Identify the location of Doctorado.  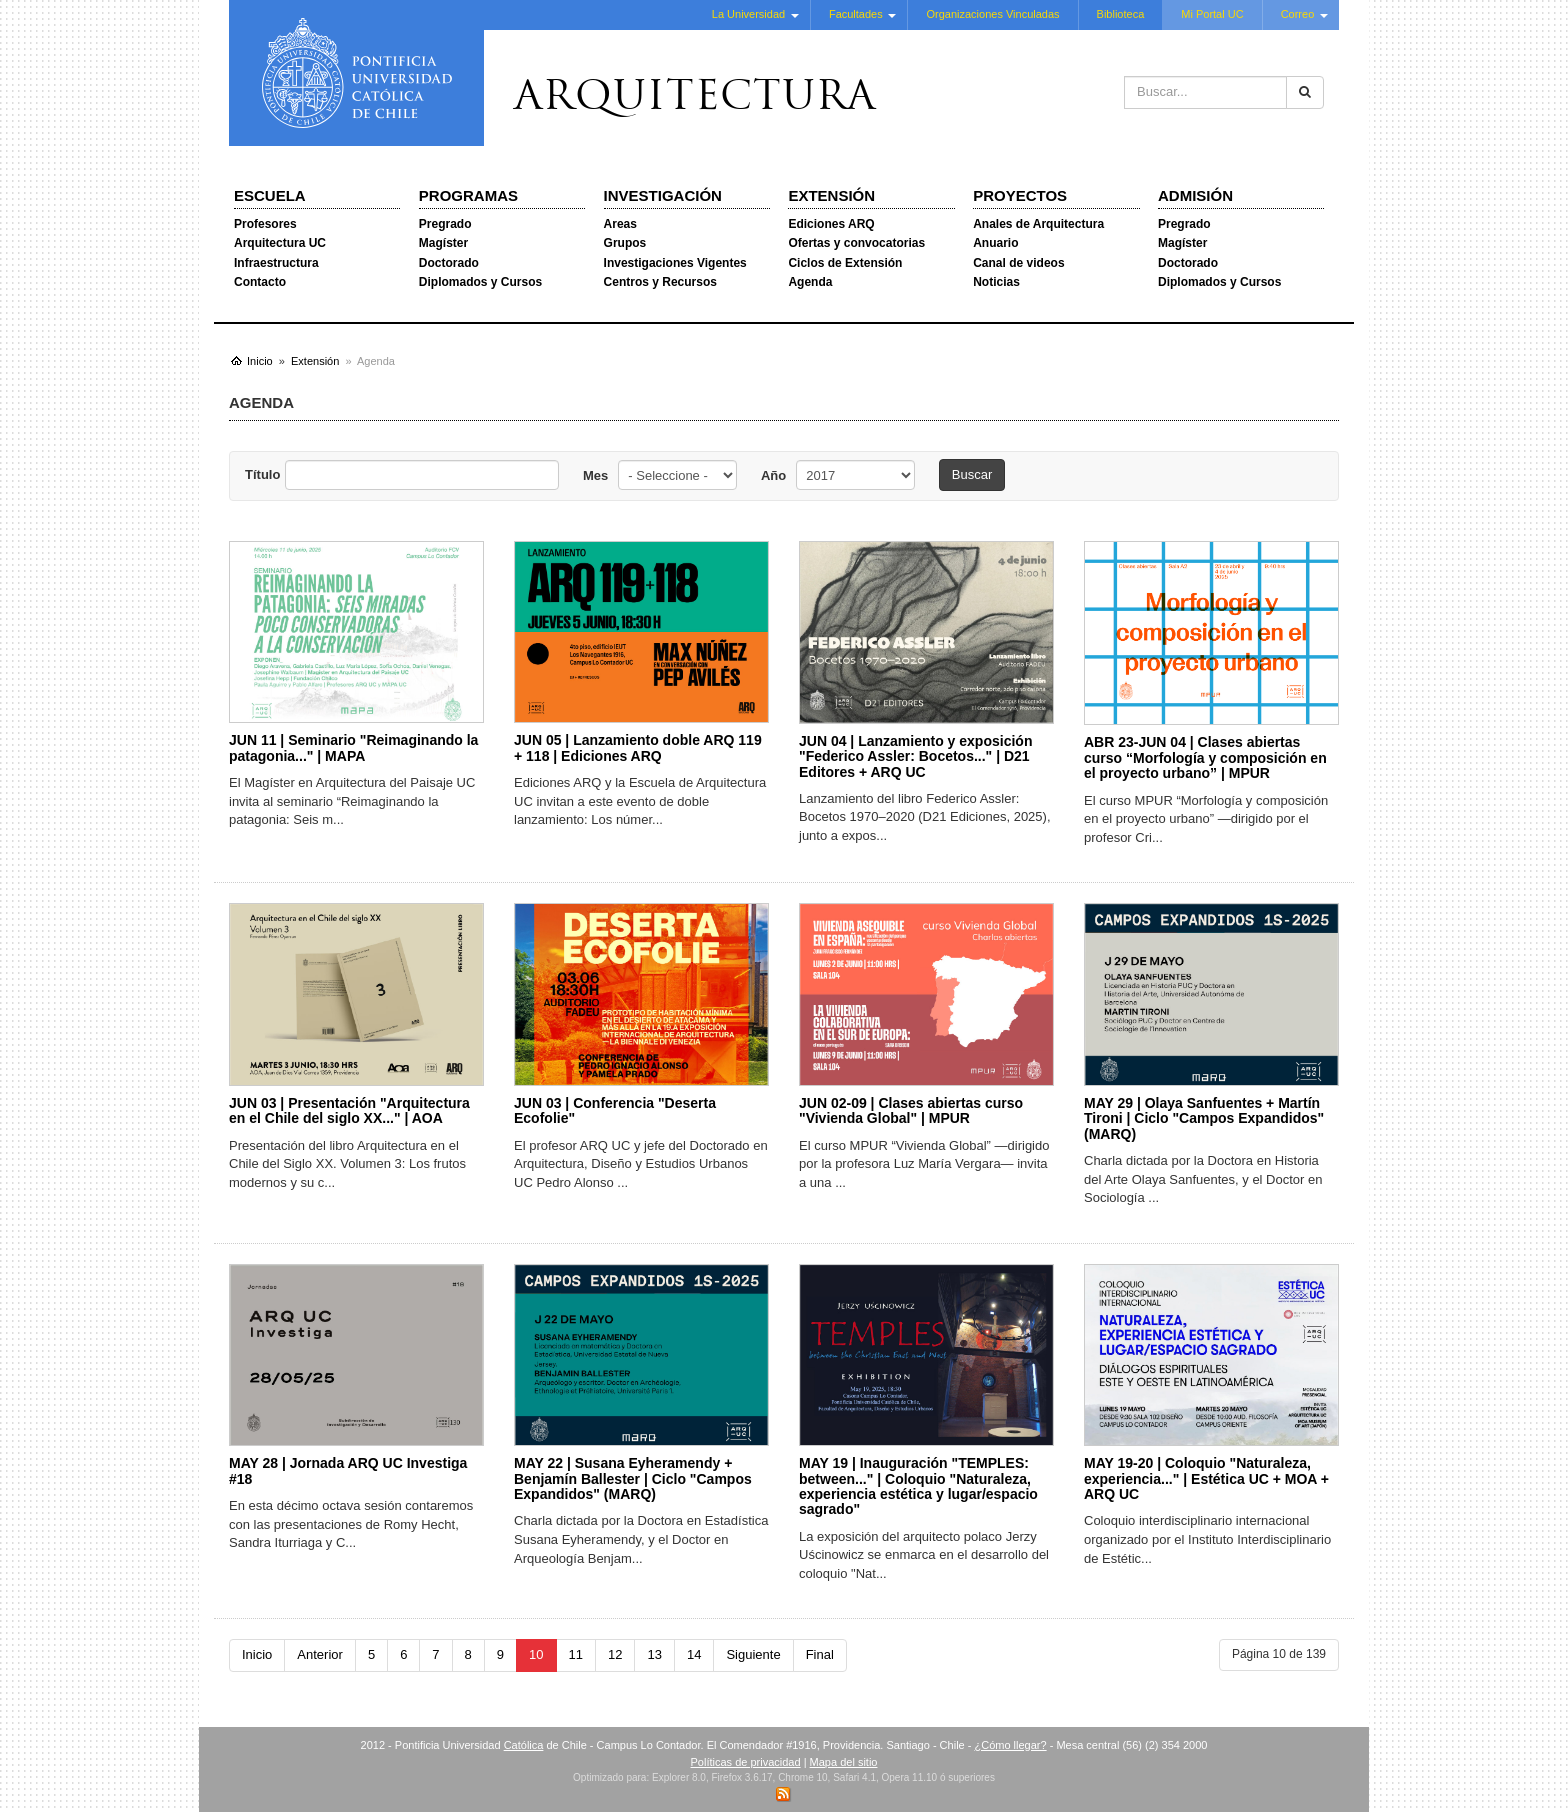
(449, 263).